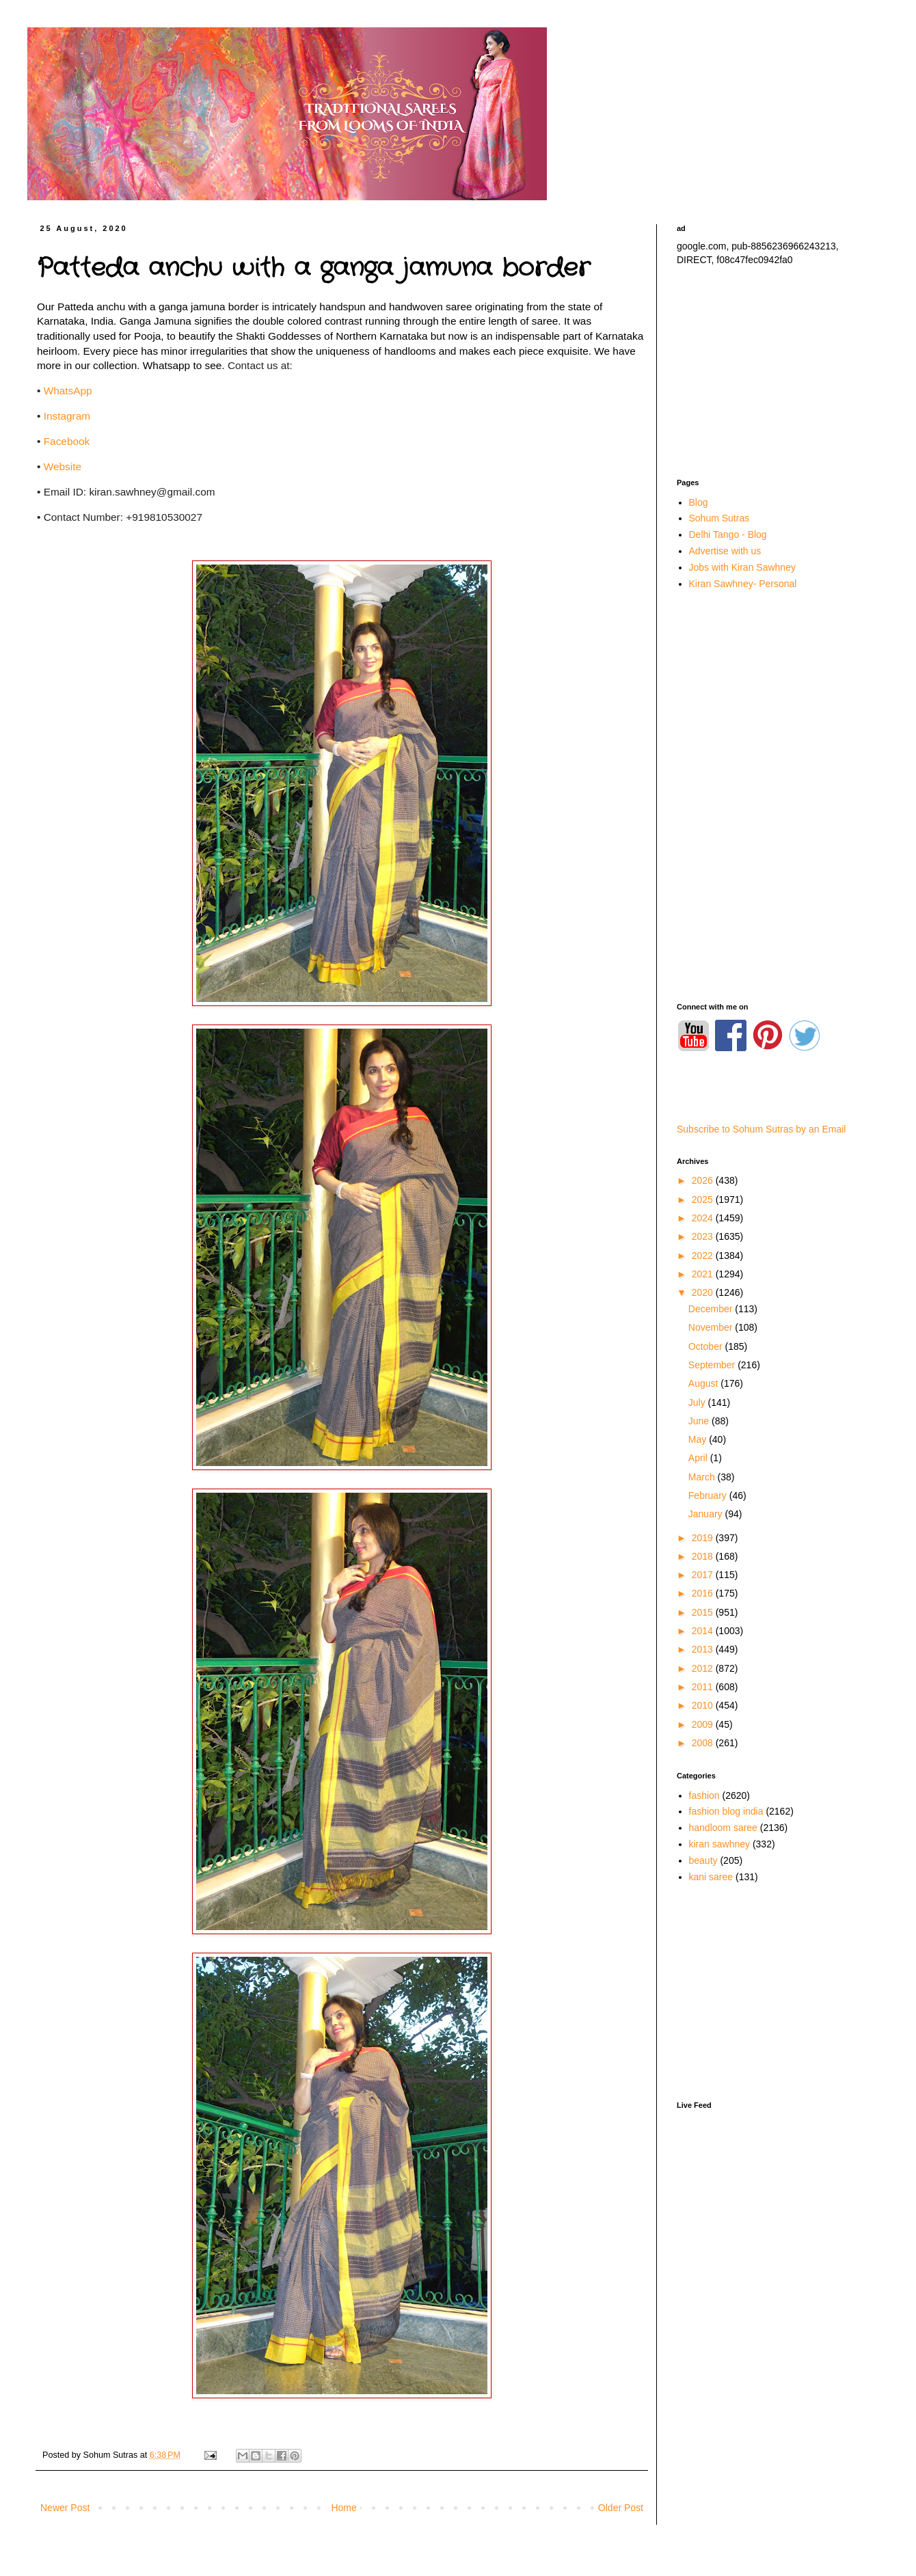 This screenshot has width=916, height=2576. I want to click on Instagram, so click(67, 416).